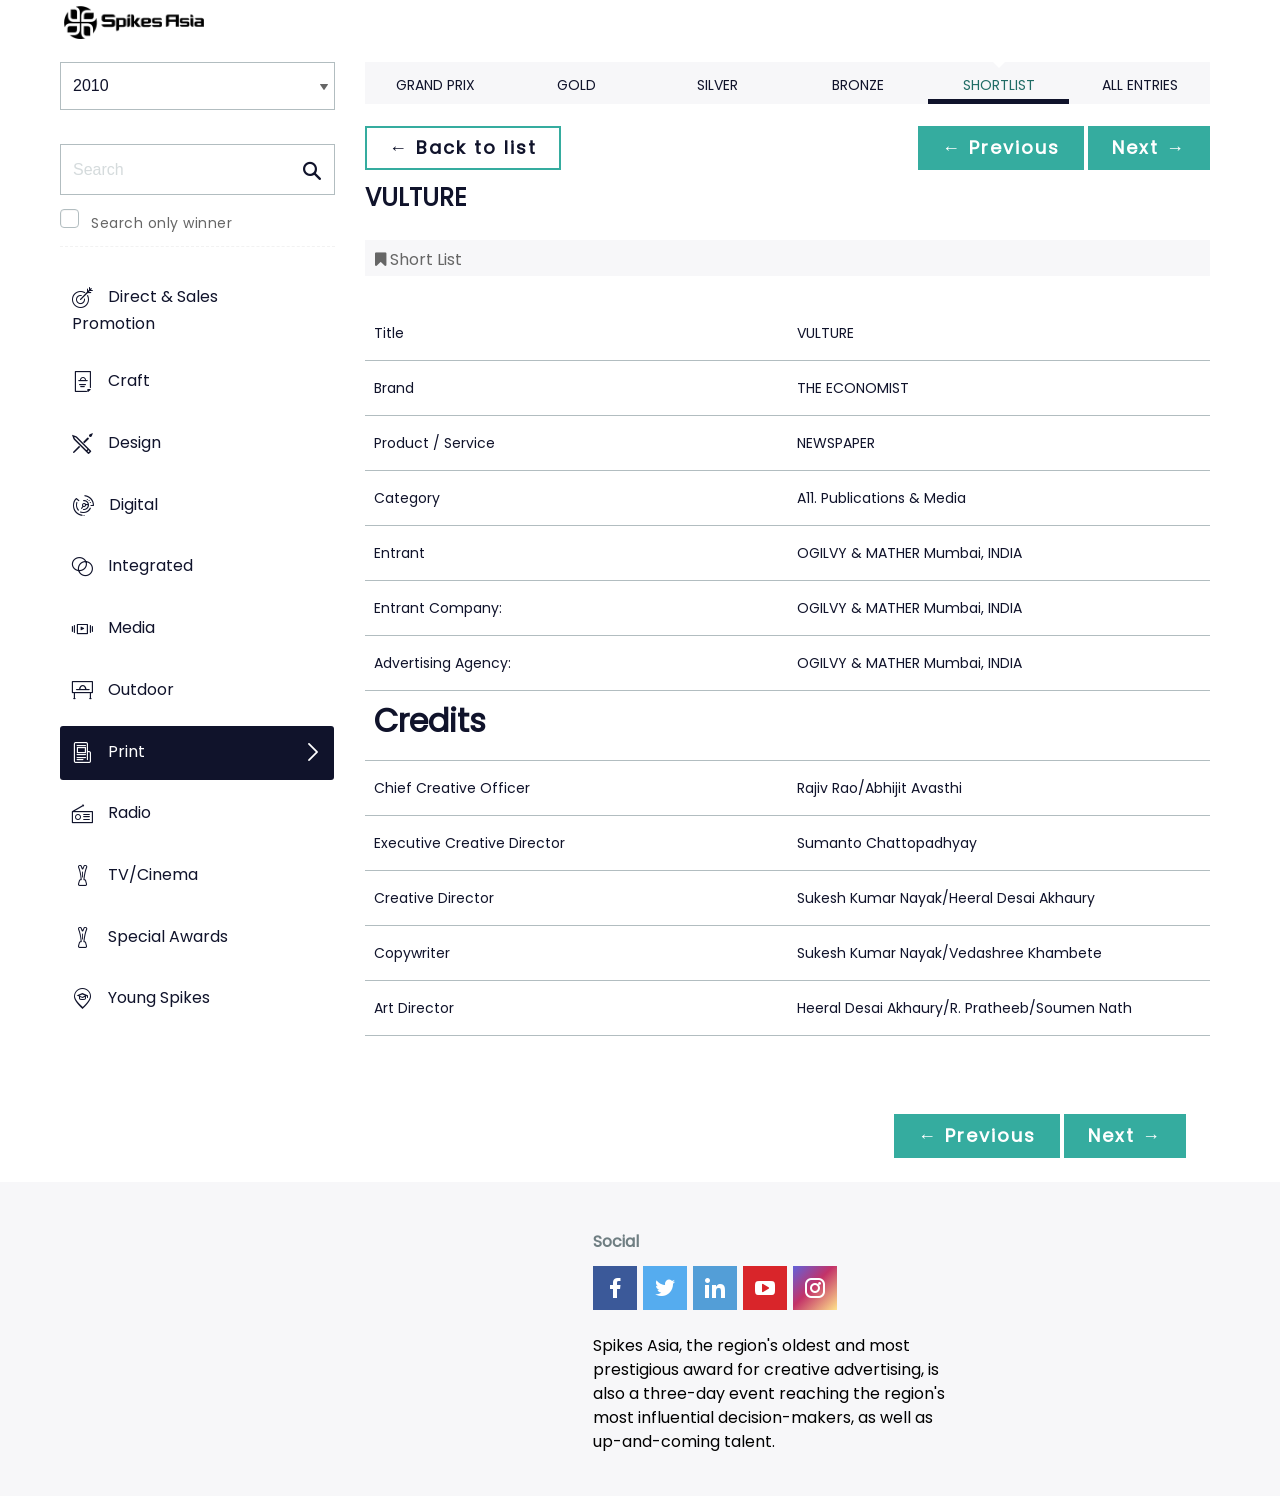 The height and width of the screenshot is (1496, 1280). I want to click on Craft, so click(129, 381).